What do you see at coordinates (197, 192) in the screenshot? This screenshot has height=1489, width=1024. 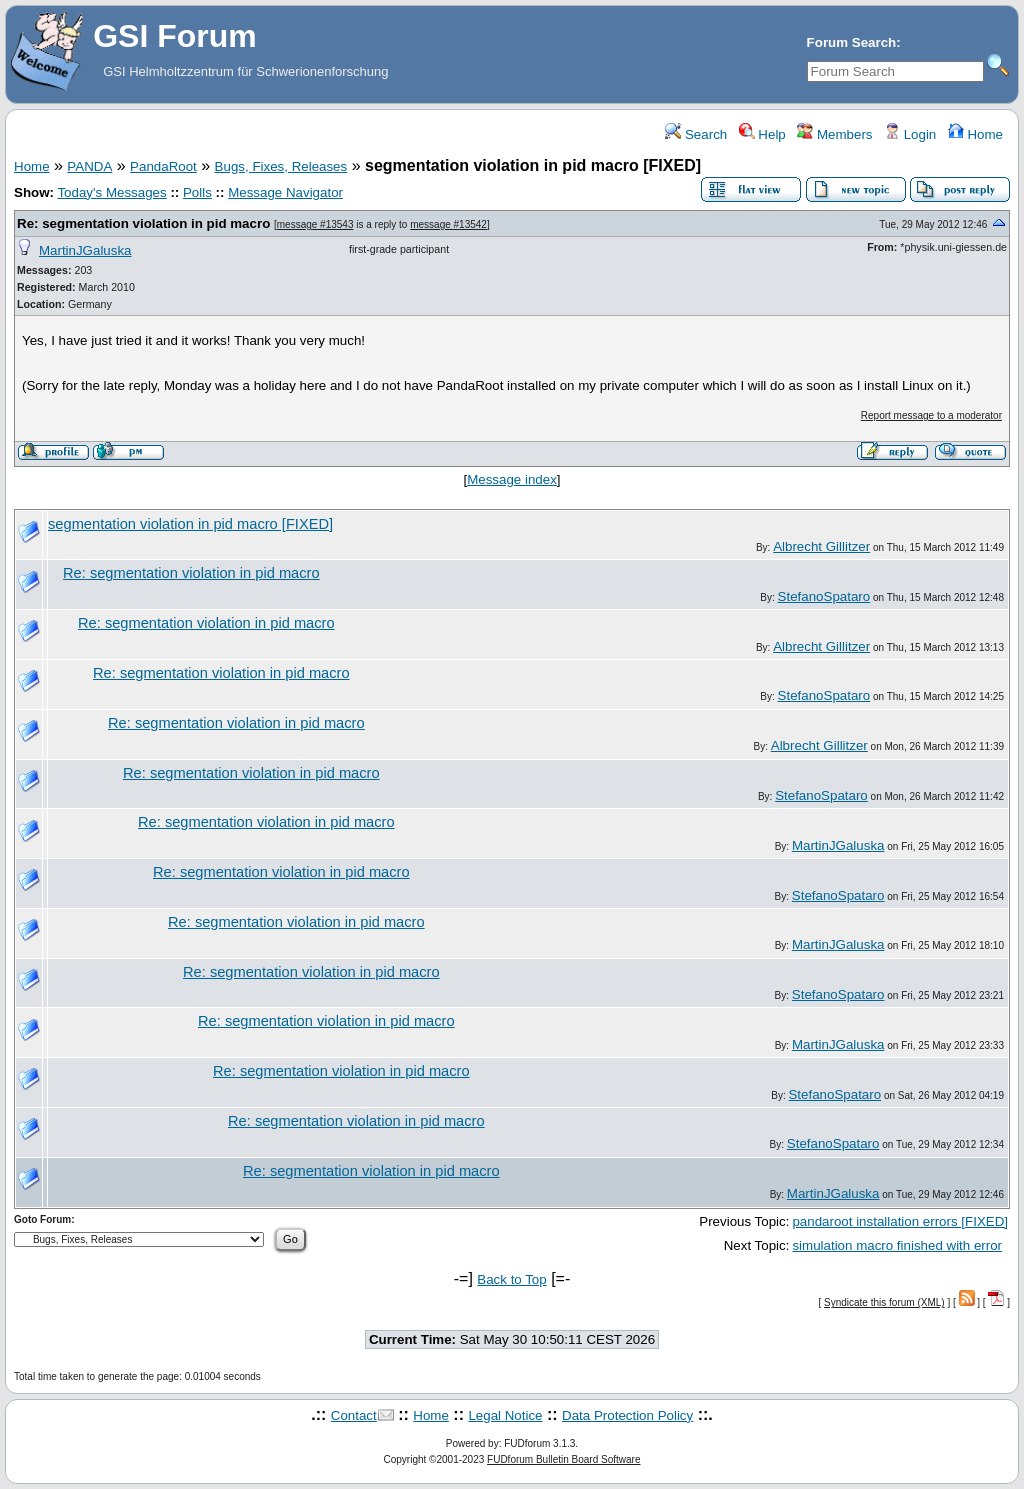 I see `Polls` at bounding box center [197, 192].